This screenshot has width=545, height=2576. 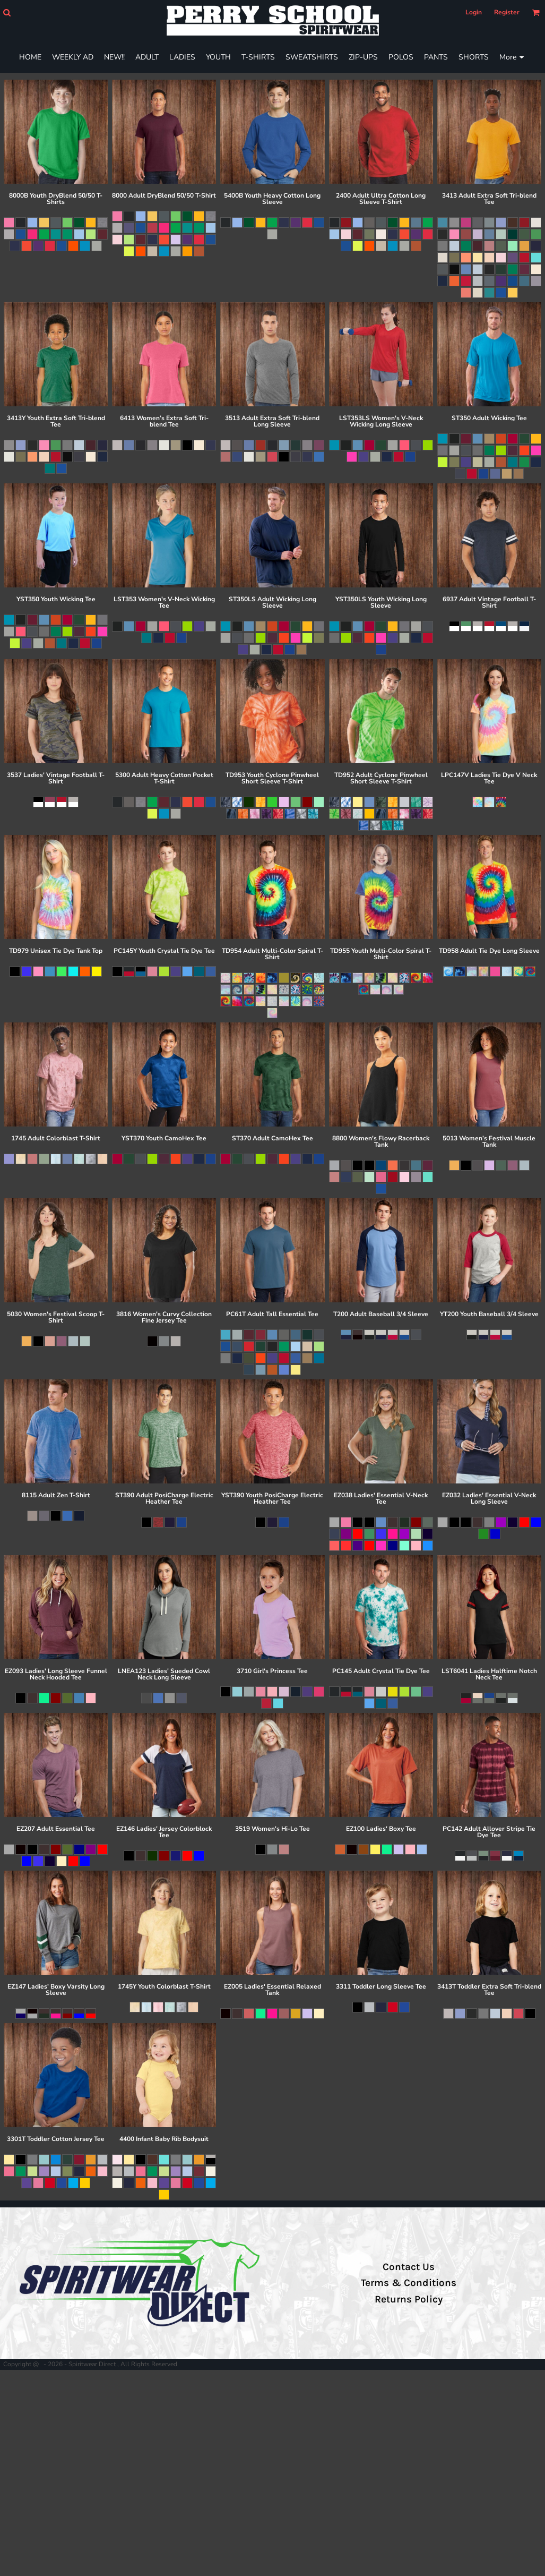 I want to click on Register, so click(x=507, y=12).